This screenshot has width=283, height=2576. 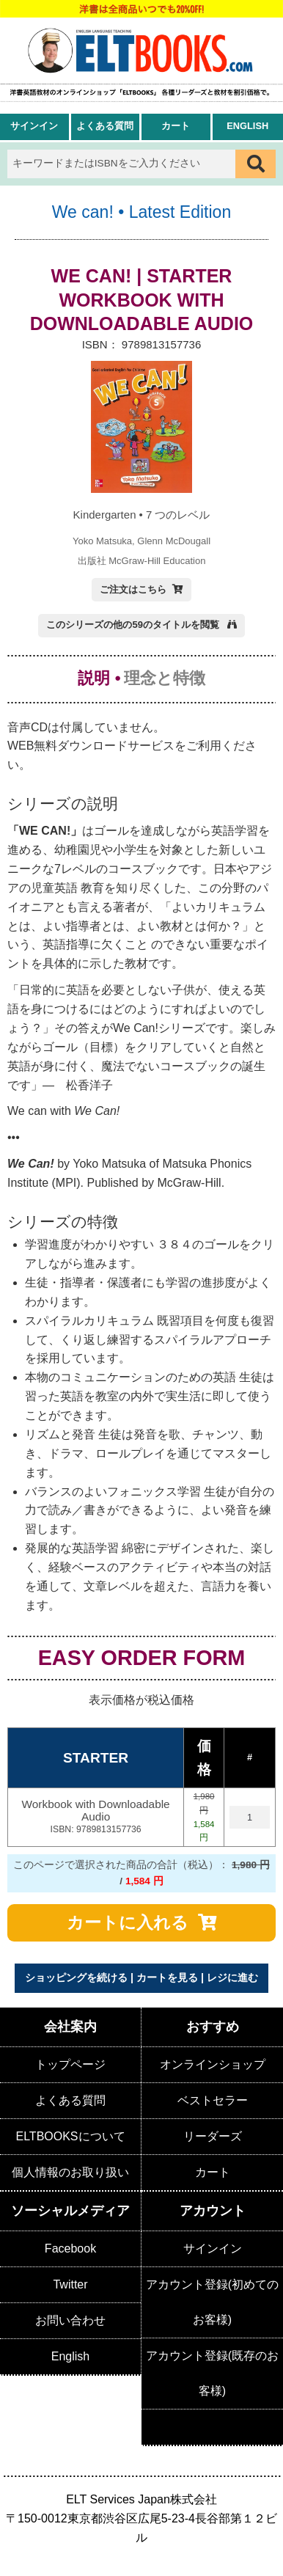 I want to click on ELTBOOKSについて, so click(x=70, y=2136).